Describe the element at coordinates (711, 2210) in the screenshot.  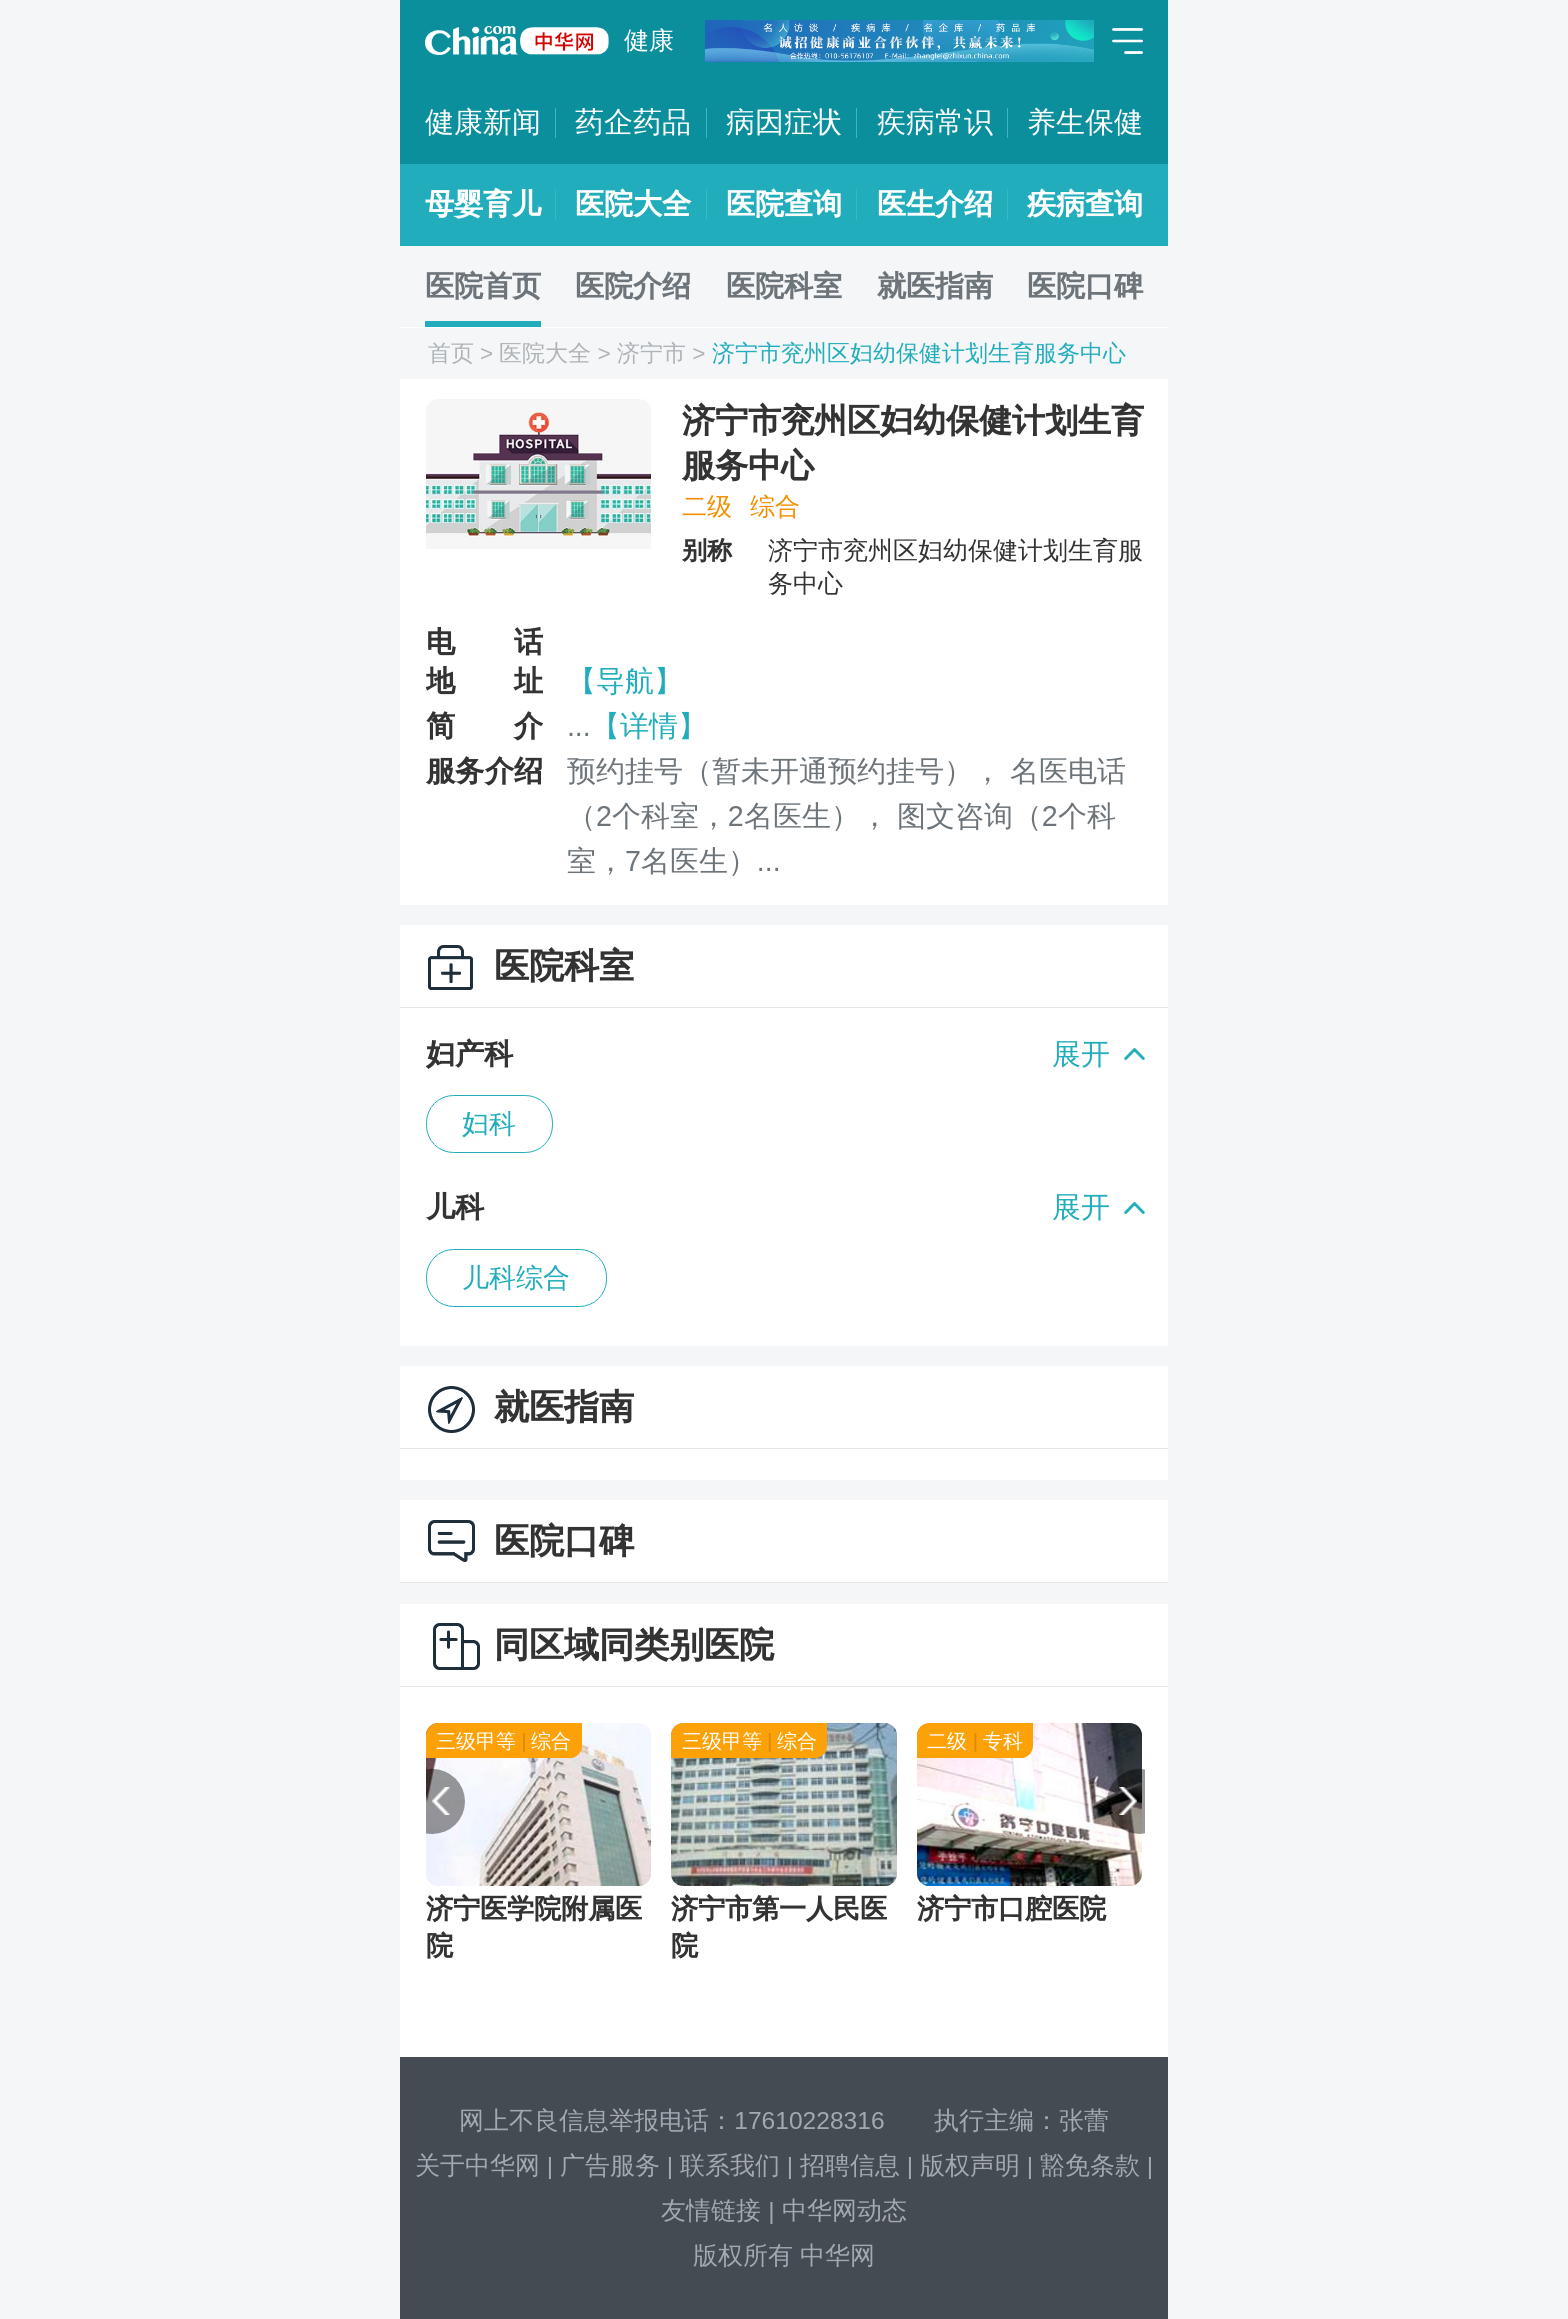
I see `友情链接` at that location.